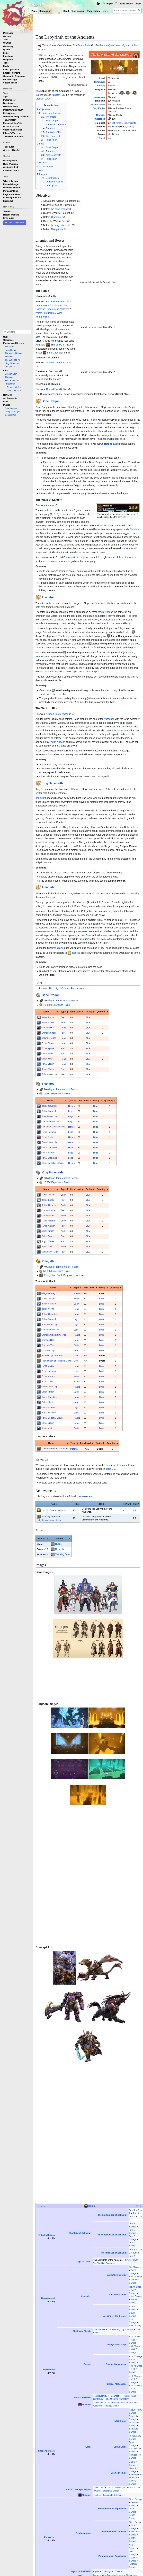 The width and height of the screenshot is (143, 2576). Describe the element at coordinates (72, 2468) in the screenshot. I see `Guildhests` at that location.